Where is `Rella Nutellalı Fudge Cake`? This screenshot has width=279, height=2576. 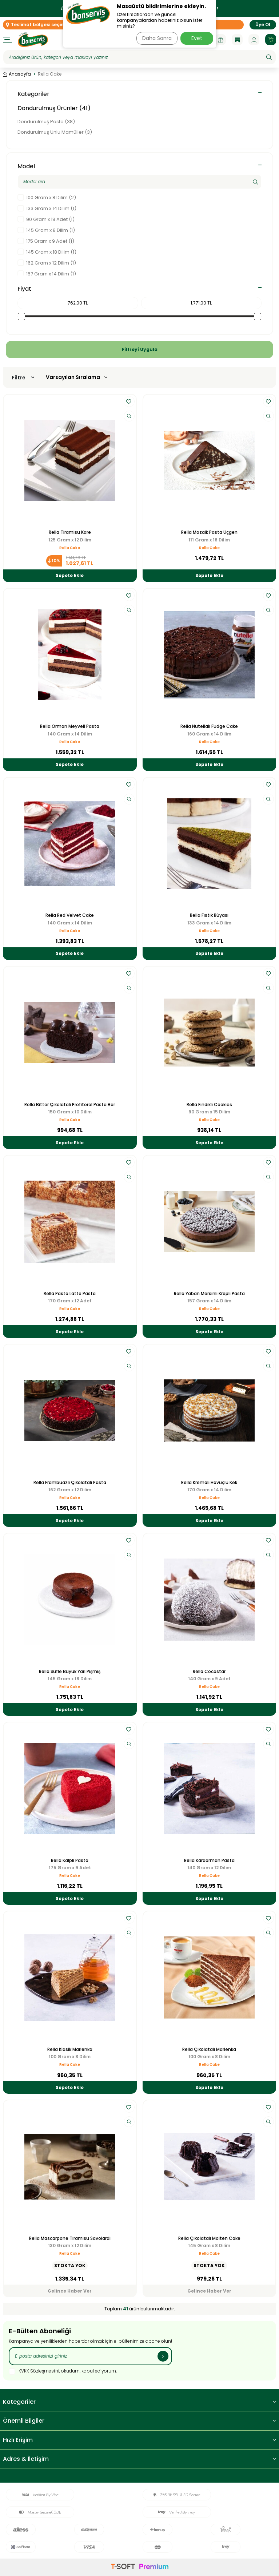 Rella Nutellalı Fudge Cake is located at coordinates (209, 726).